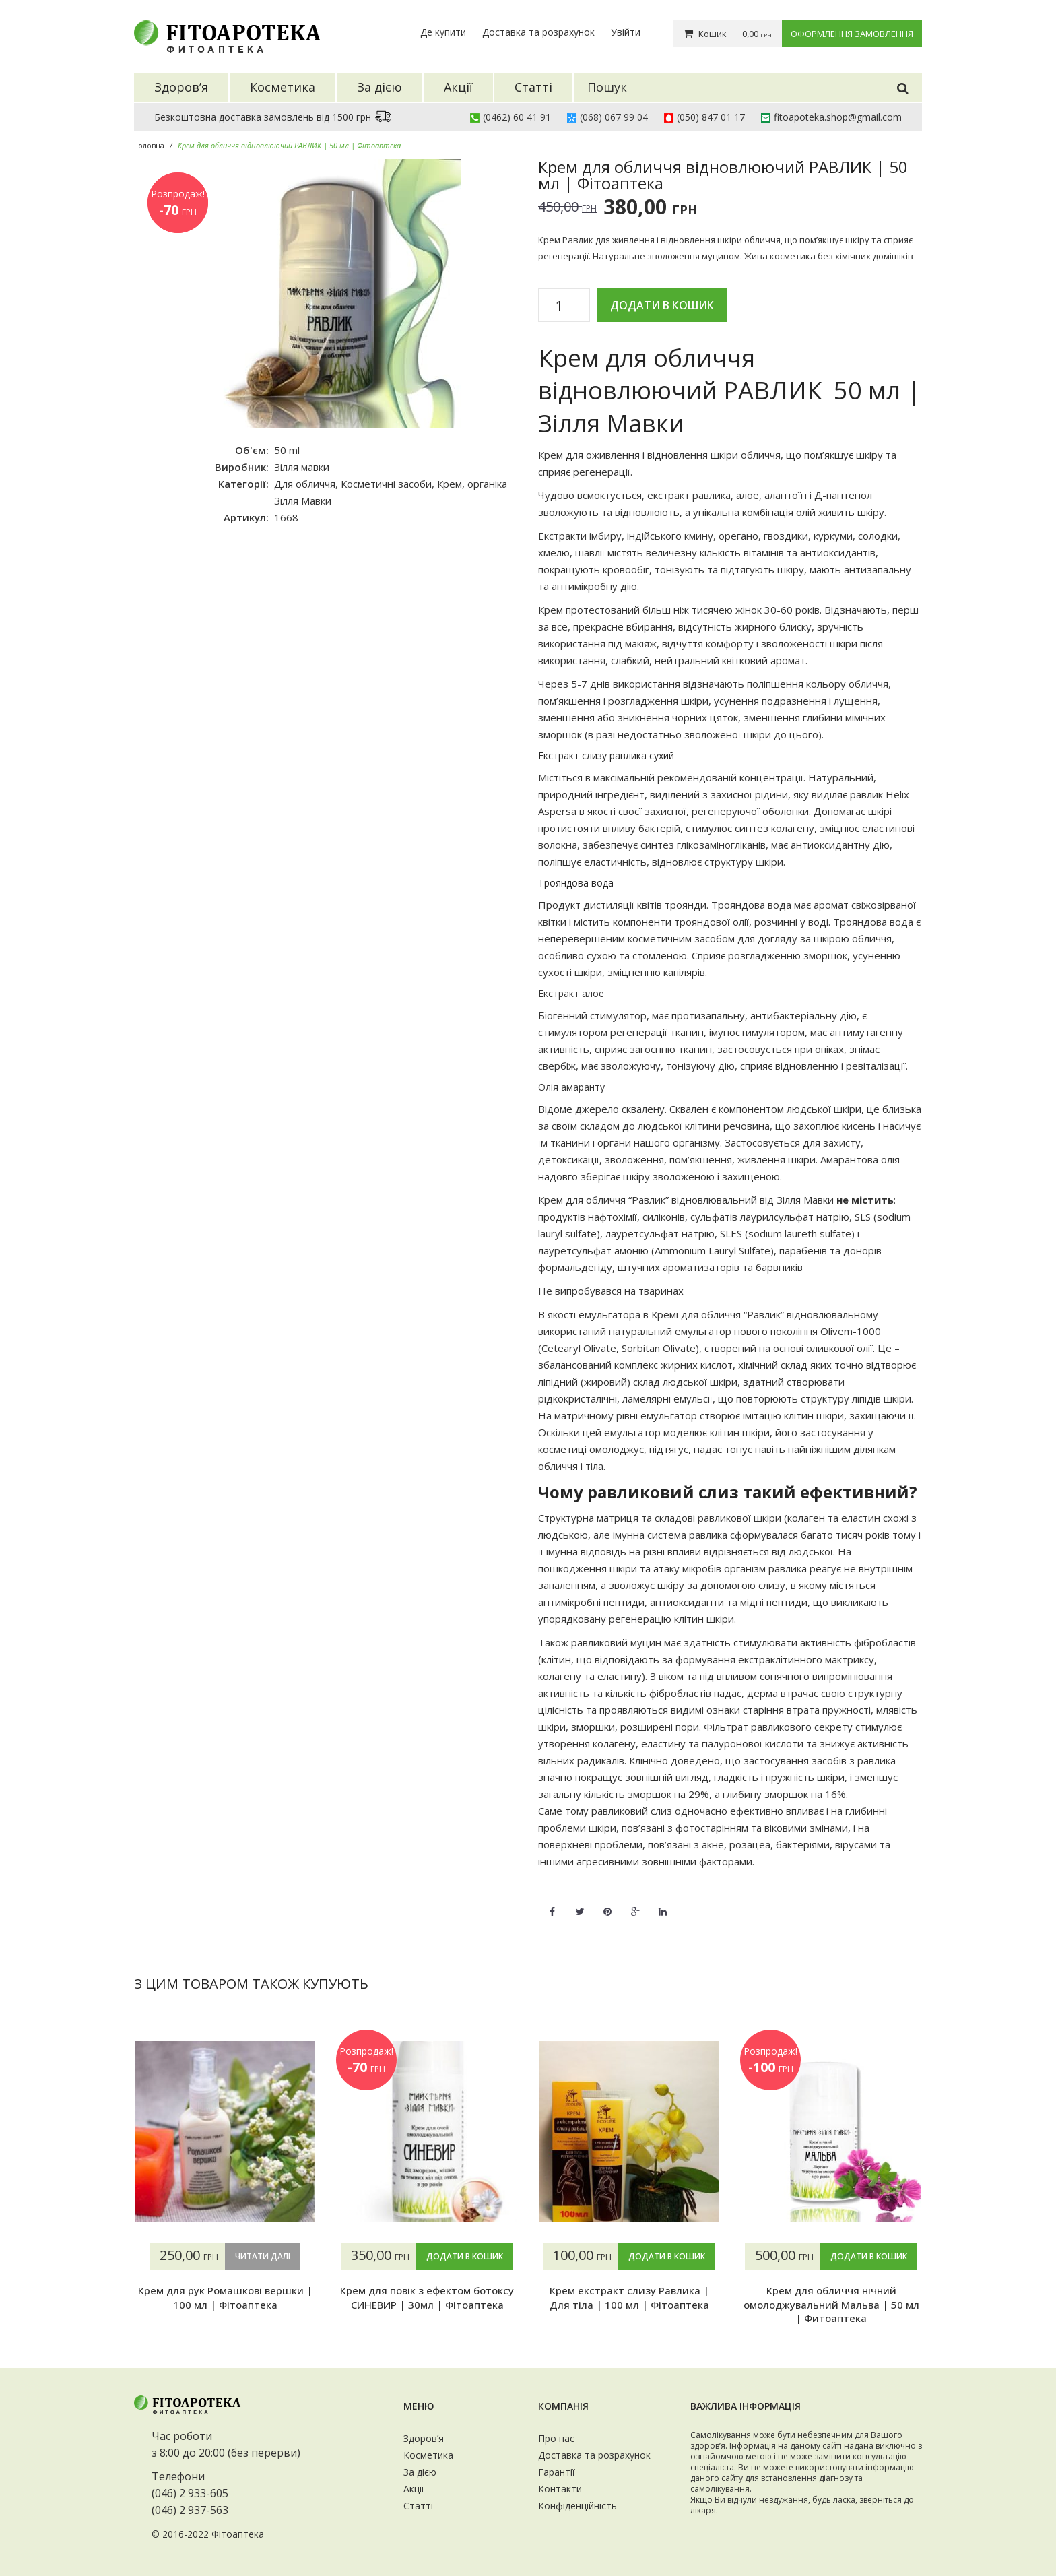  What do you see at coordinates (577, 2505) in the screenshot?
I see `Конфіденційність` at bounding box center [577, 2505].